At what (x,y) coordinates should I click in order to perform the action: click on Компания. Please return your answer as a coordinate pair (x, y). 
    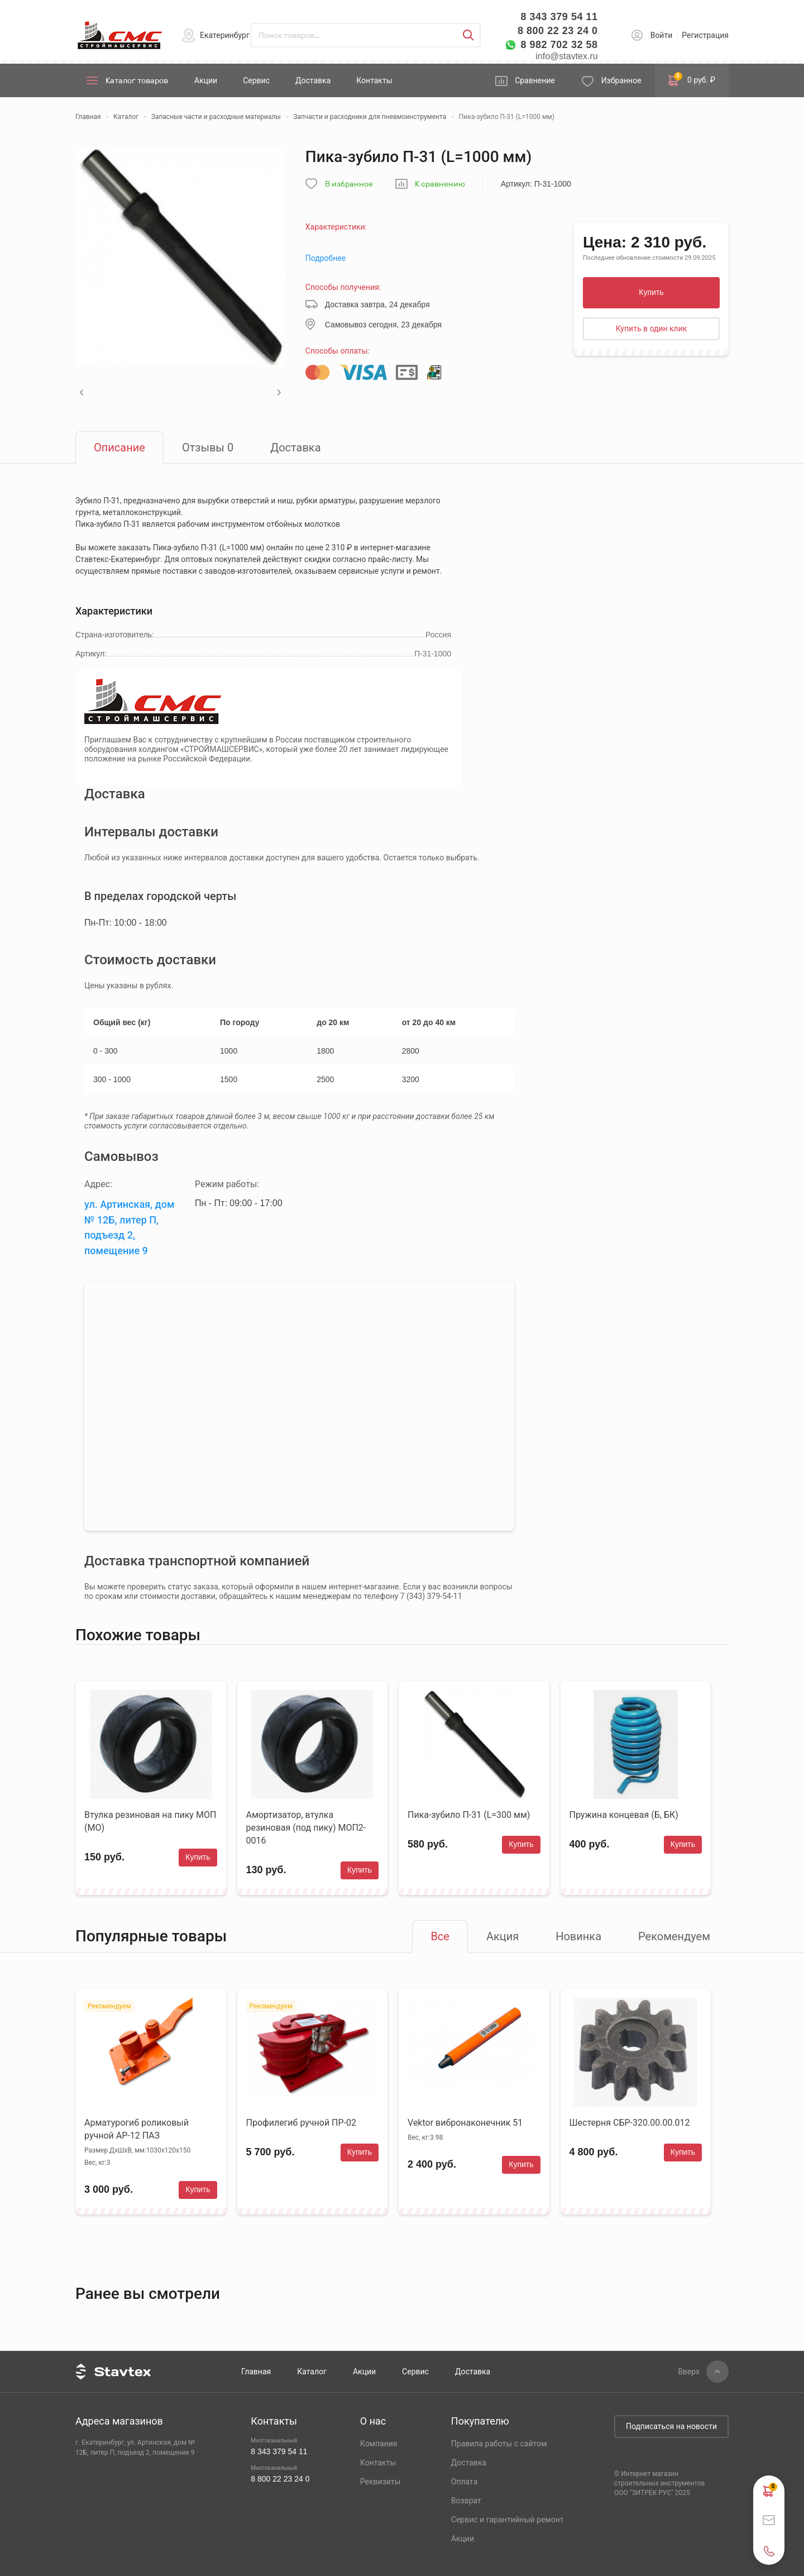
    Looking at the image, I should click on (379, 2443).